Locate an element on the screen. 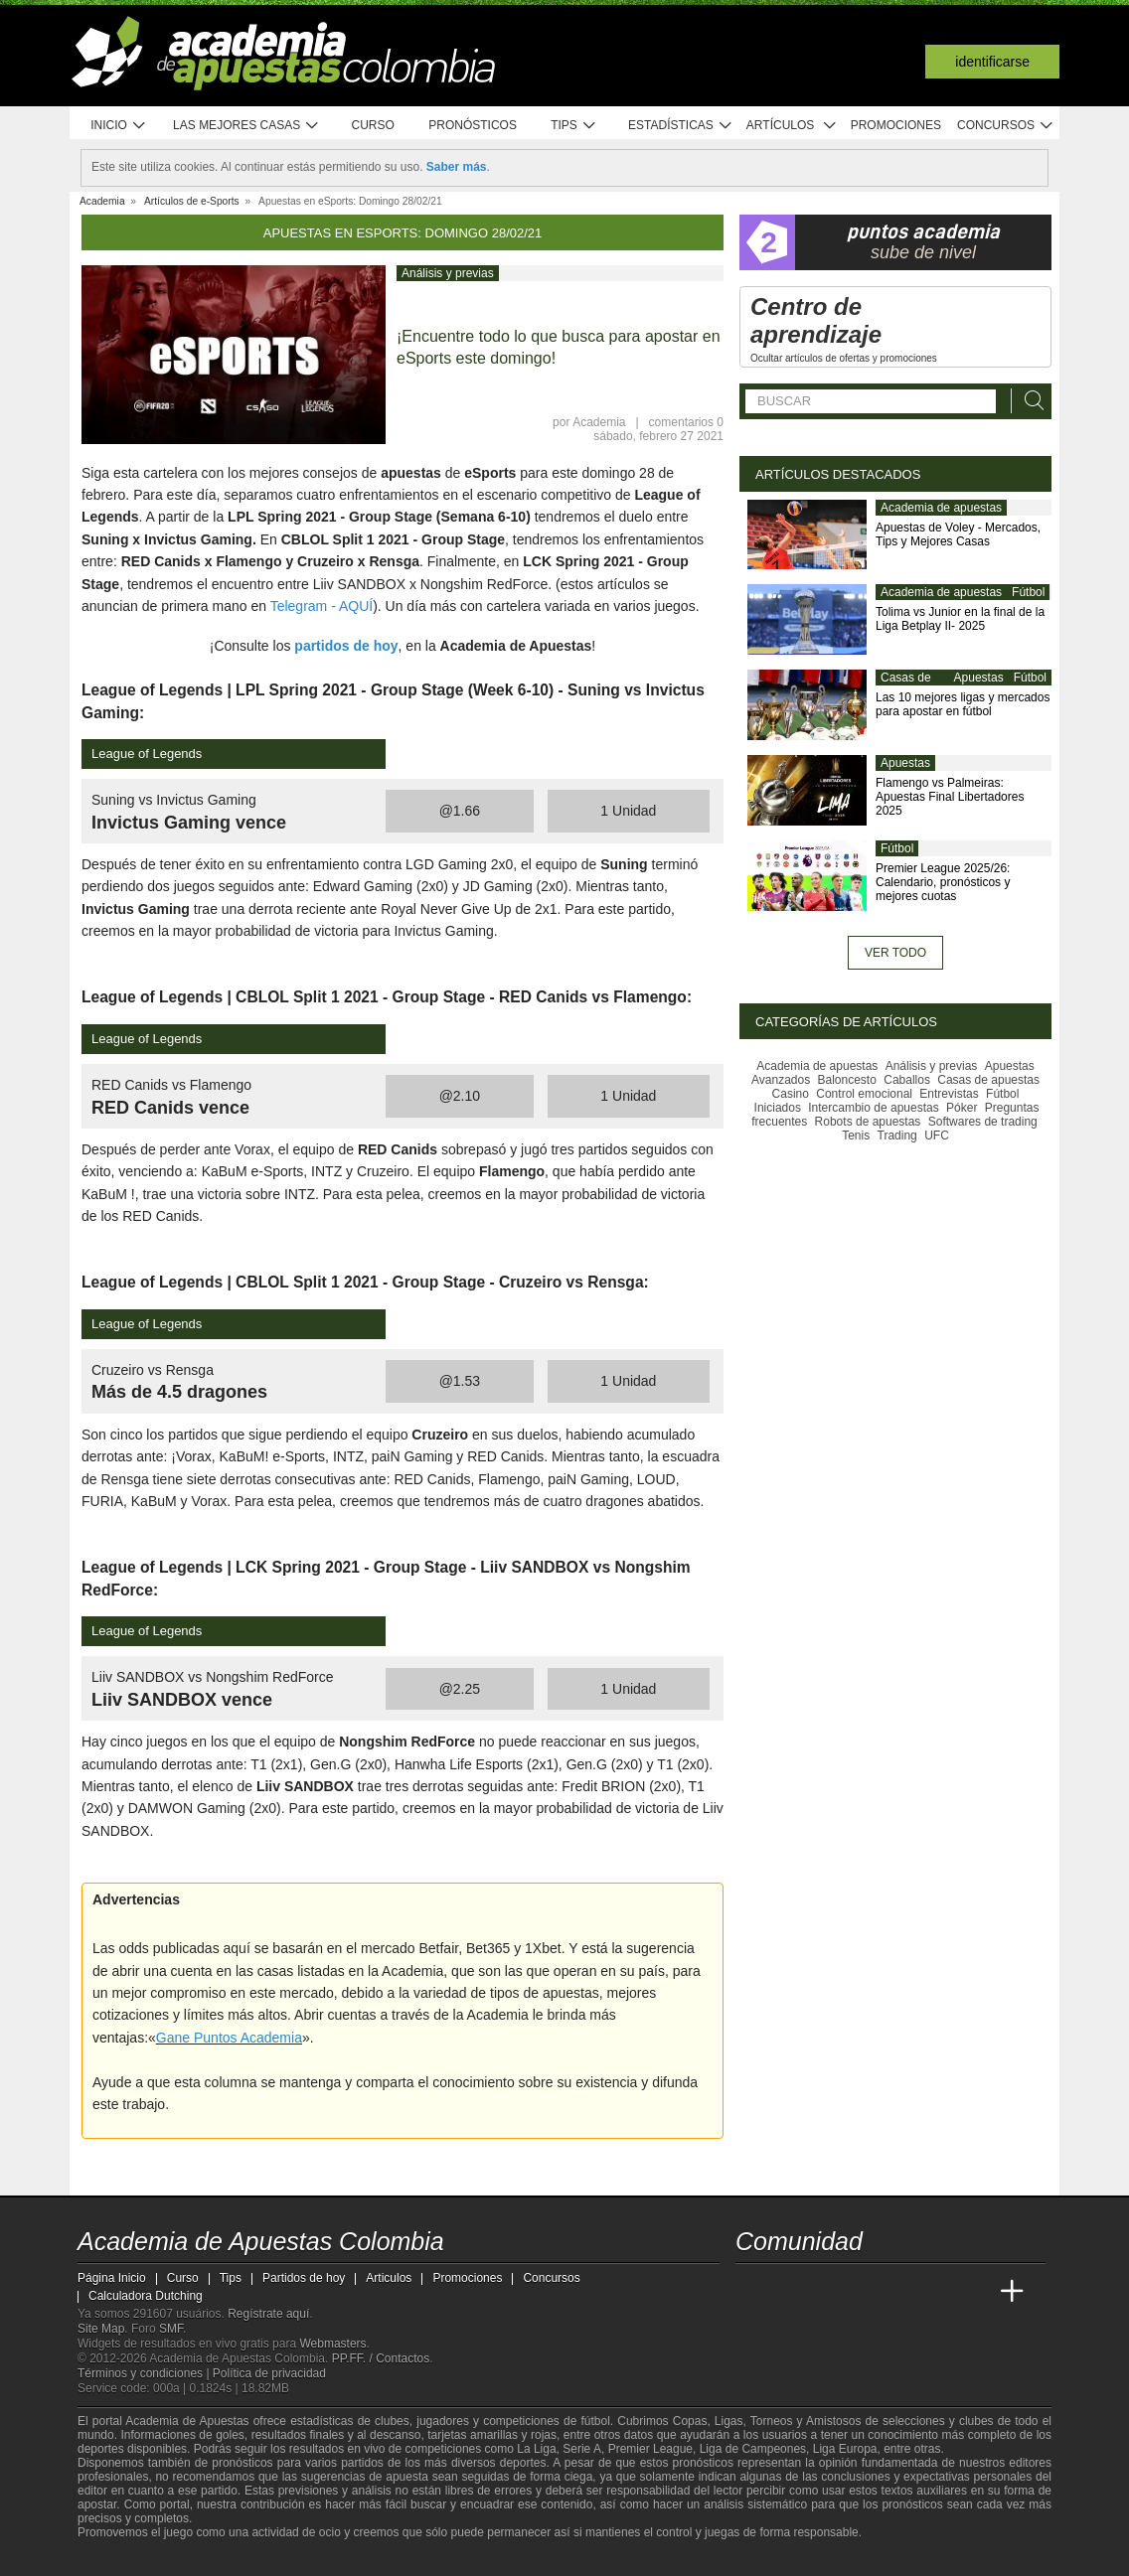  Casas de apuestas is located at coordinates (906, 685).